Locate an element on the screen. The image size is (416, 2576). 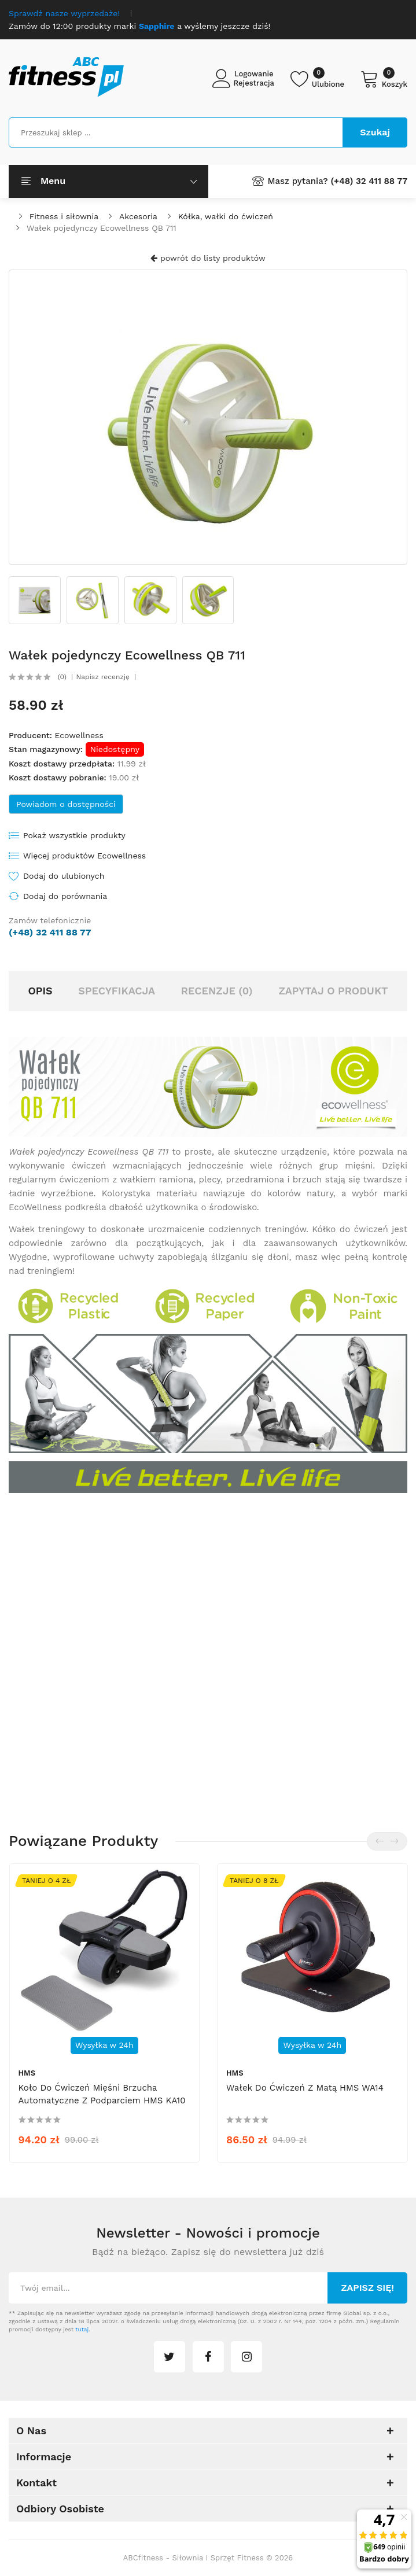
Recenzje (0) is located at coordinates (217, 991).